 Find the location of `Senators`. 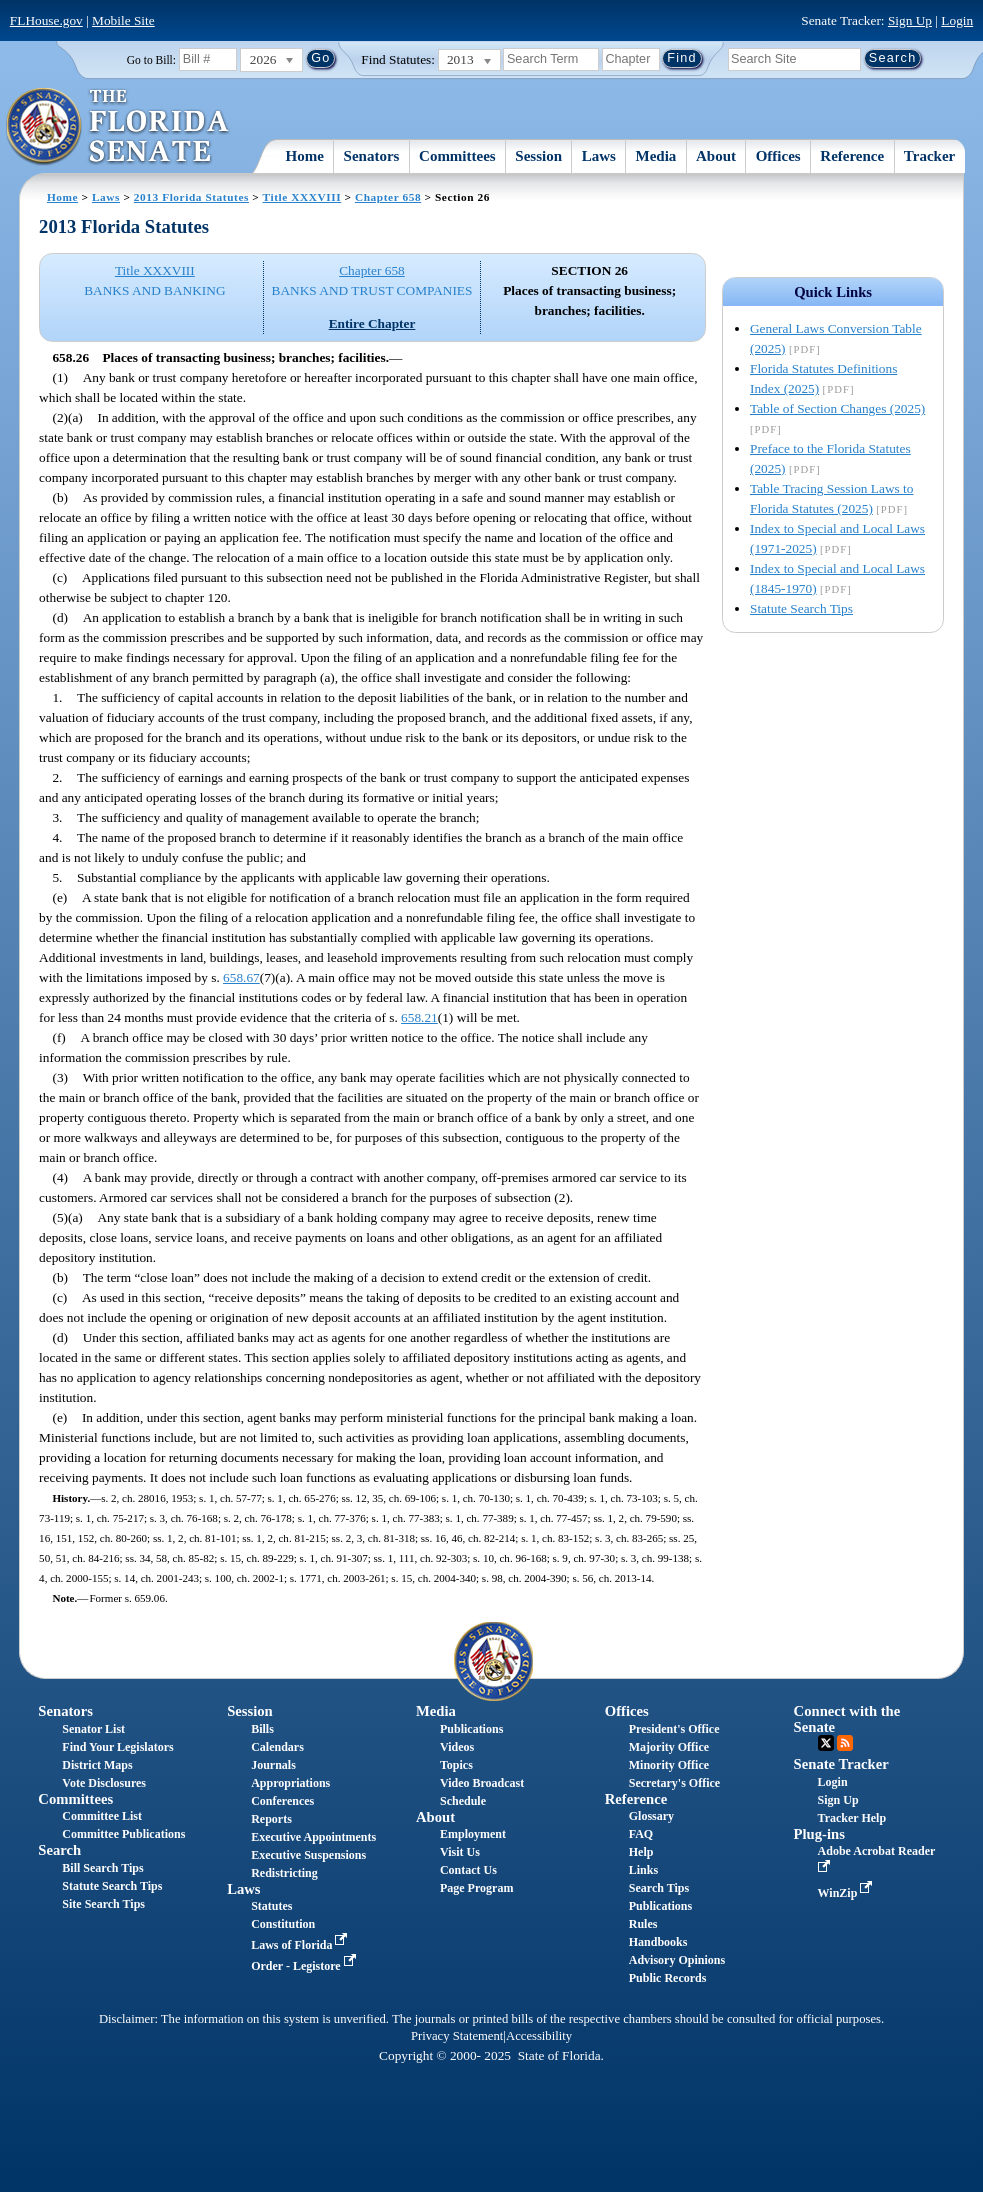

Senators is located at coordinates (372, 156).